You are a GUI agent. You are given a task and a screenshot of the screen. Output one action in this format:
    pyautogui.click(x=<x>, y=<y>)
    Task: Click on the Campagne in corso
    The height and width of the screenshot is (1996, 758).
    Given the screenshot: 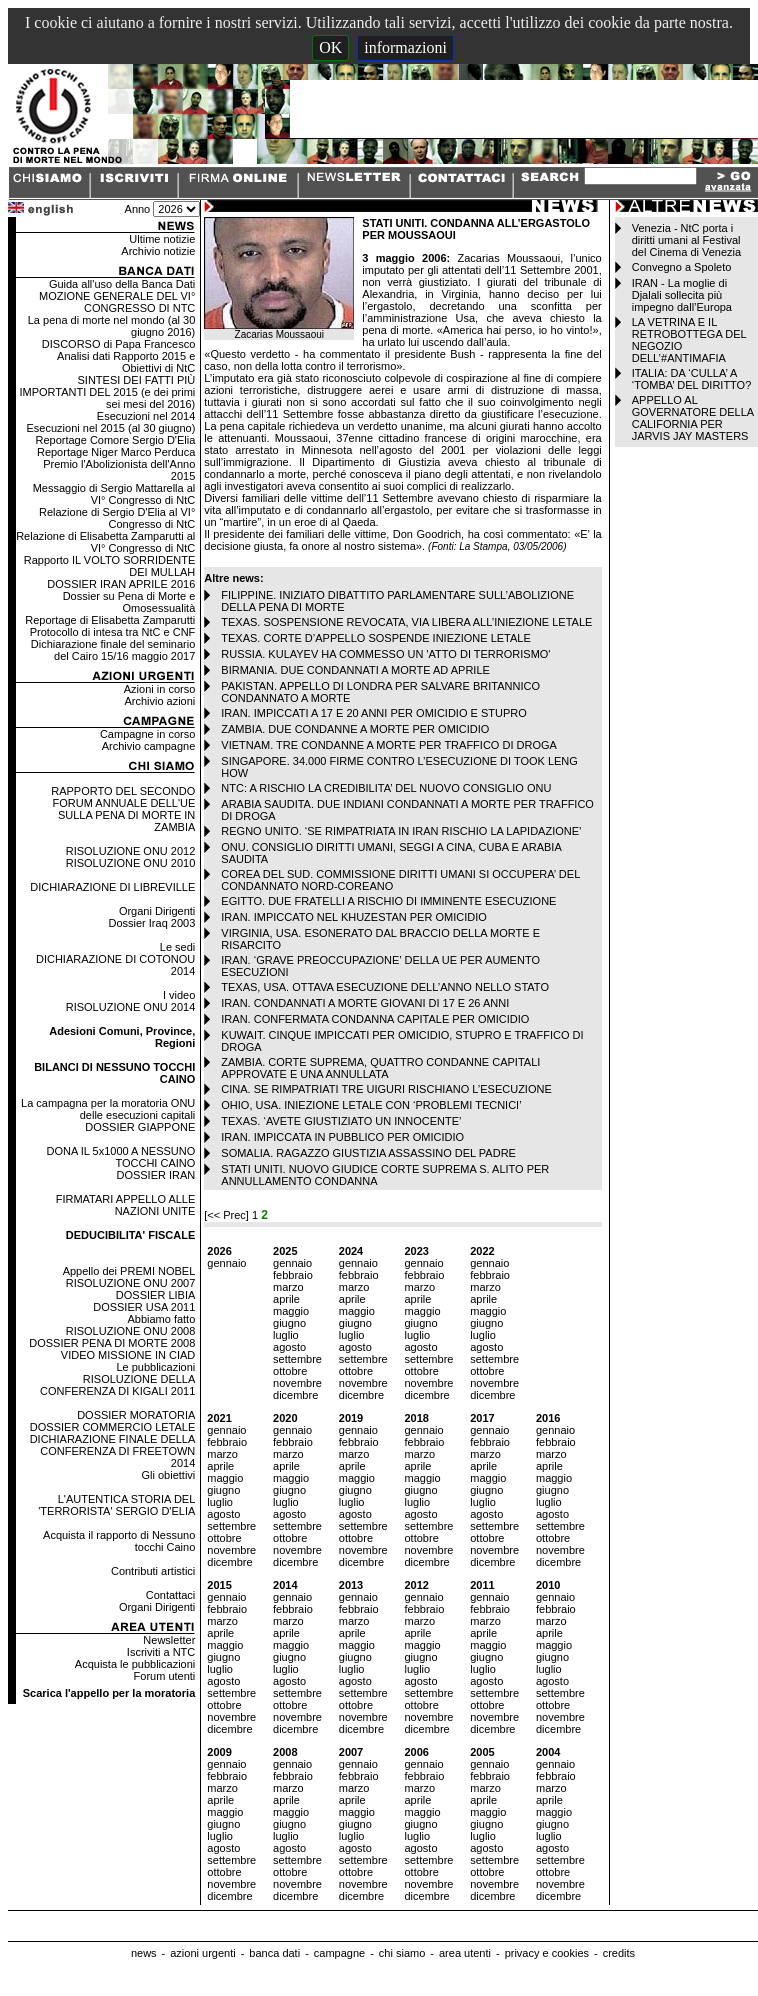 What is the action you would take?
    pyautogui.click(x=147, y=734)
    